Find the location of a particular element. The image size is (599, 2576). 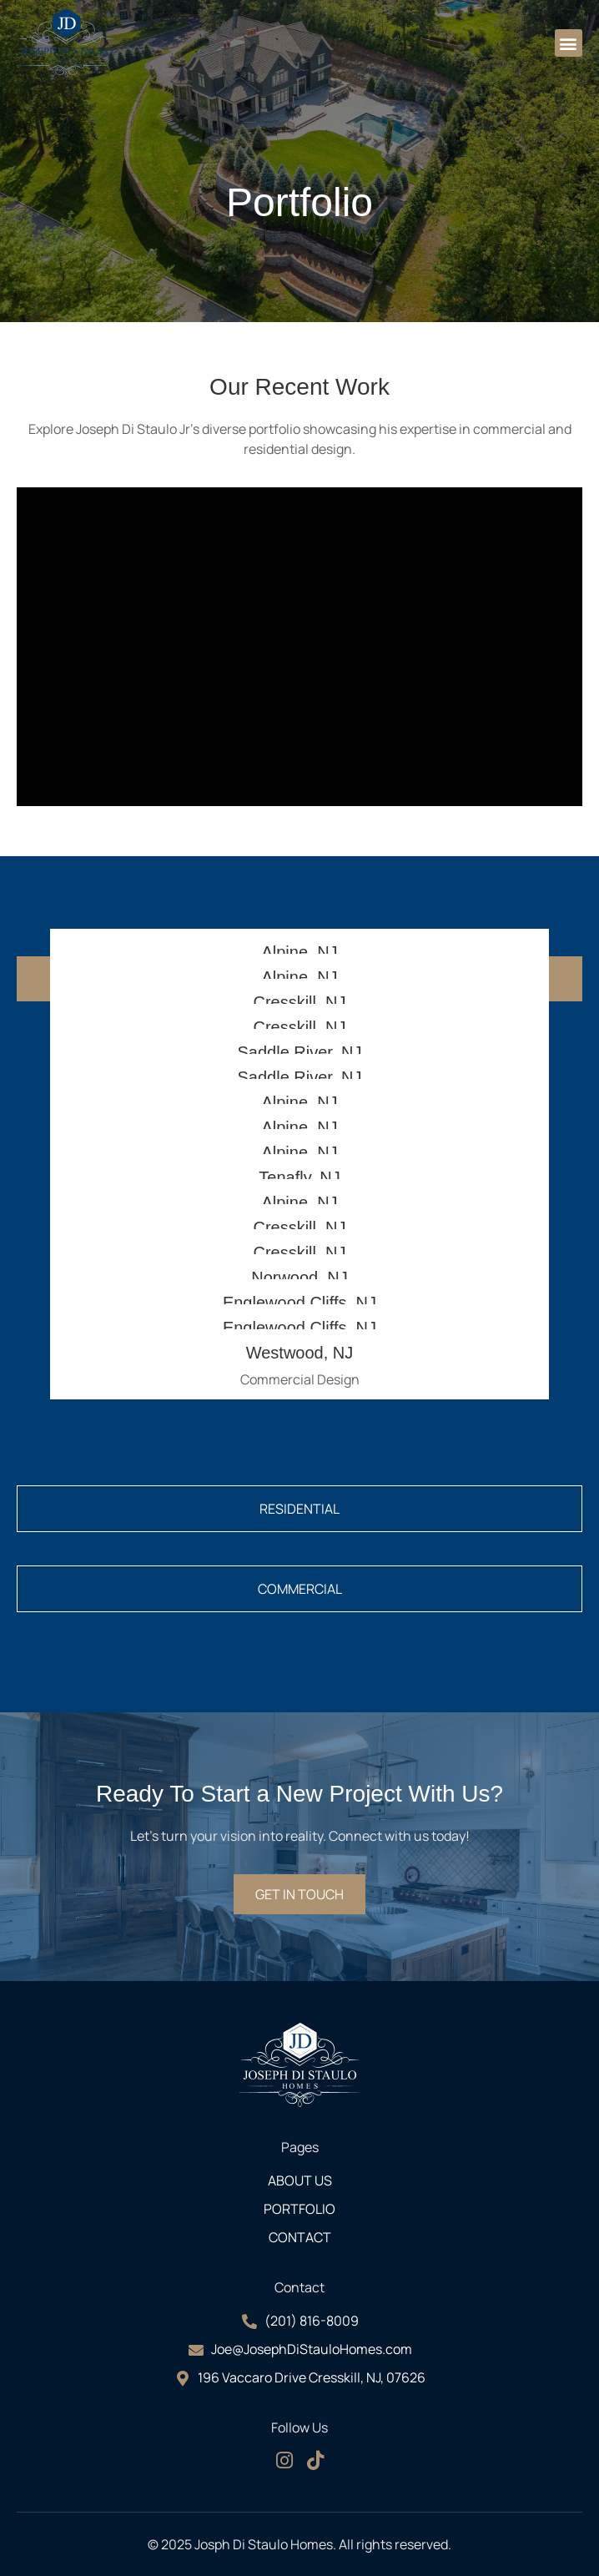

[button] is located at coordinates (568, 43).